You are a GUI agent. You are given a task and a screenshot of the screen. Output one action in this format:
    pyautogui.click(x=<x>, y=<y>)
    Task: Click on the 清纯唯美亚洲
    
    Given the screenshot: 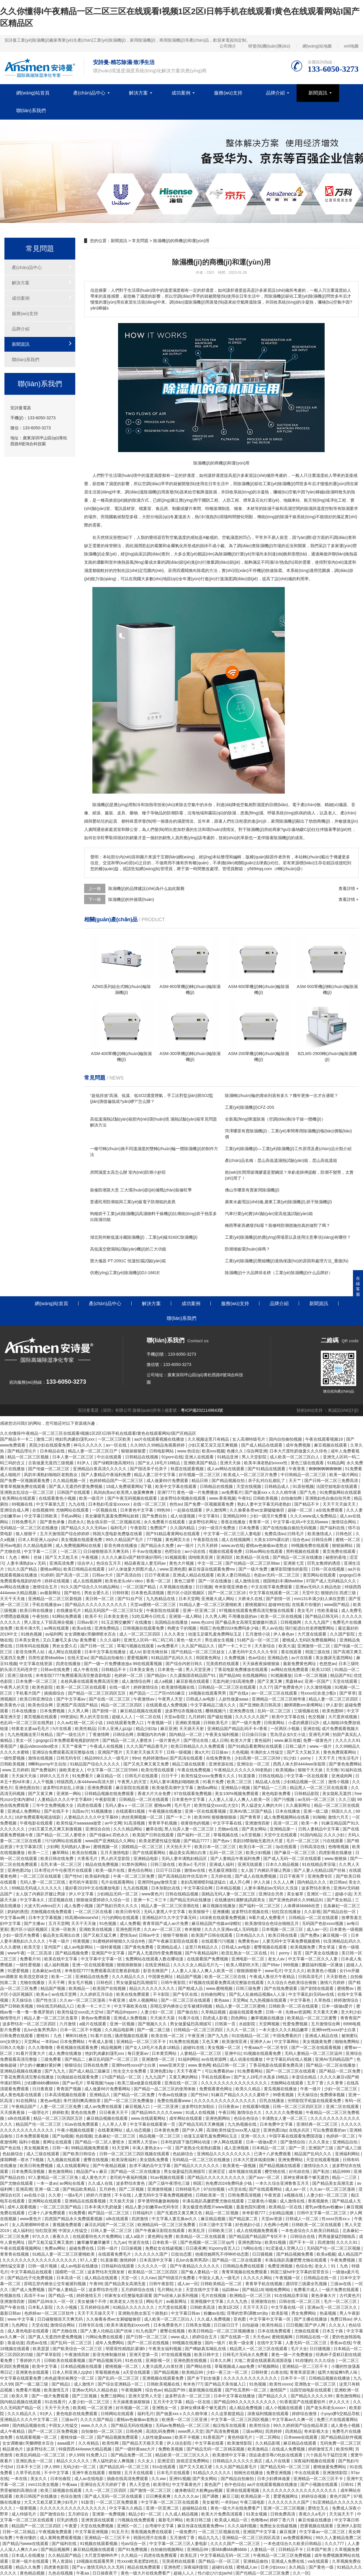 What is the action you would take?
    pyautogui.click(x=201, y=1557)
    